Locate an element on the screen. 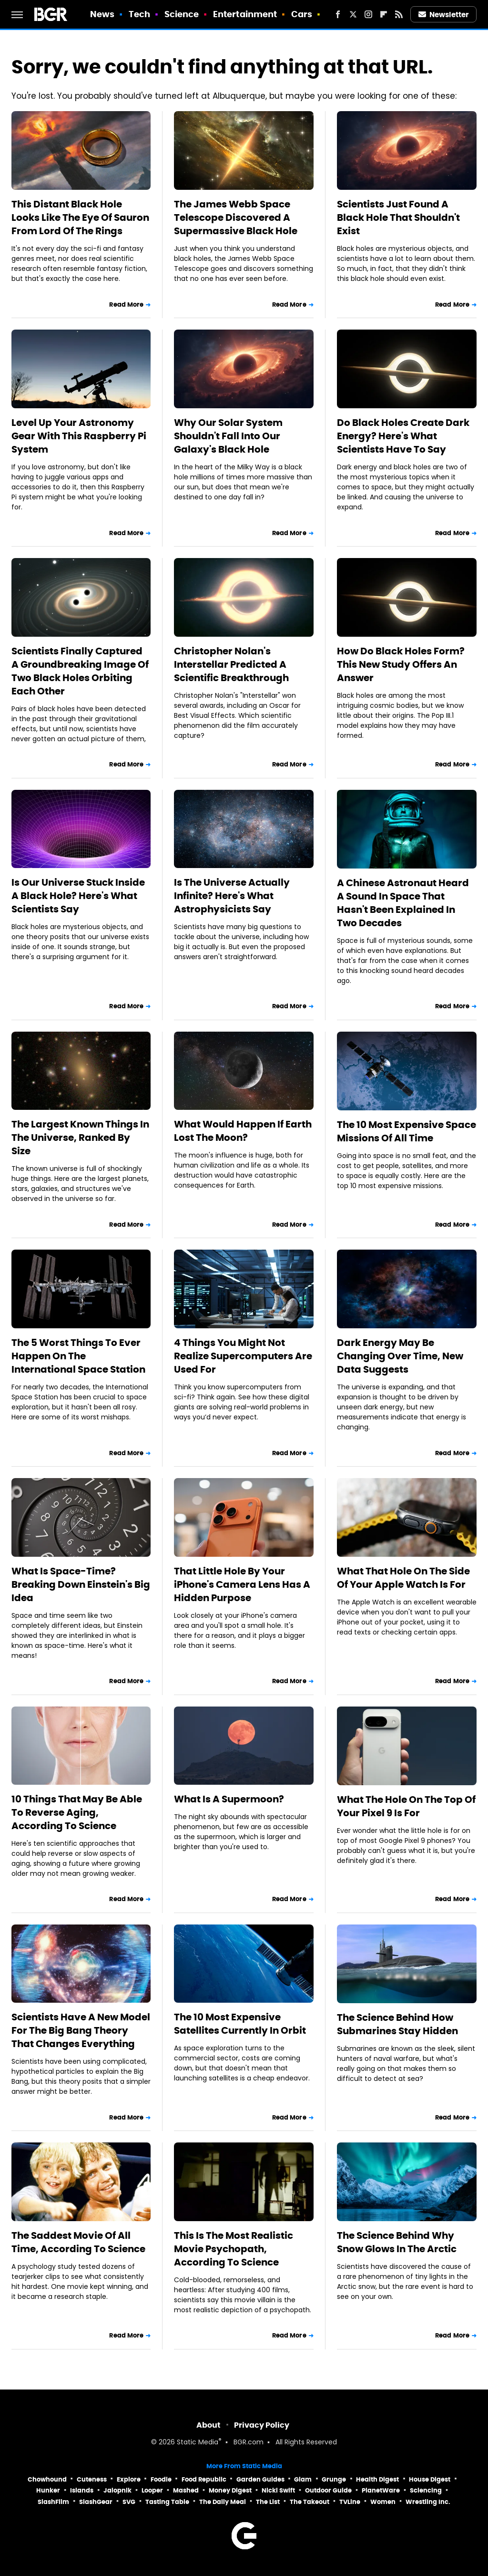 The image size is (488, 2576). The Science Behind How Submarines Stay Hidden is located at coordinates (397, 2024).